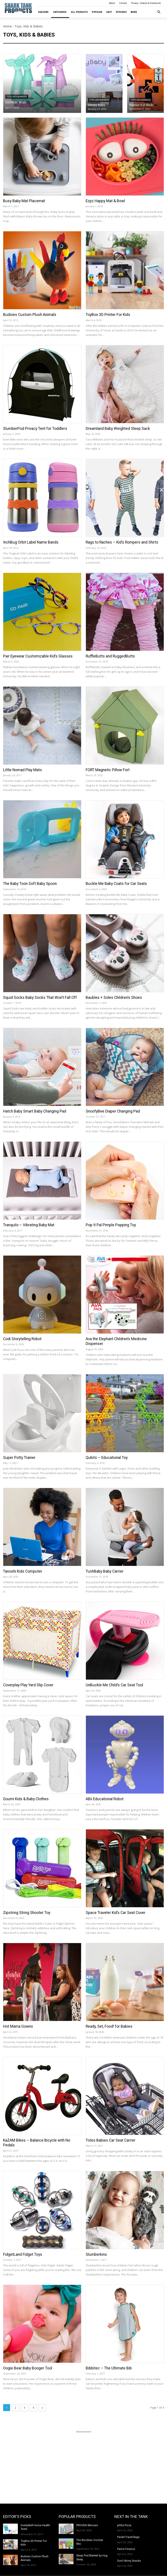 The width and height of the screenshot is (167, 2576). What do you see at coordinates (41, 2134) in the screenshot?
I see `KaZAM Bikes – Balance Bicycle with No Pedals` at bounding box center [41, 2134].